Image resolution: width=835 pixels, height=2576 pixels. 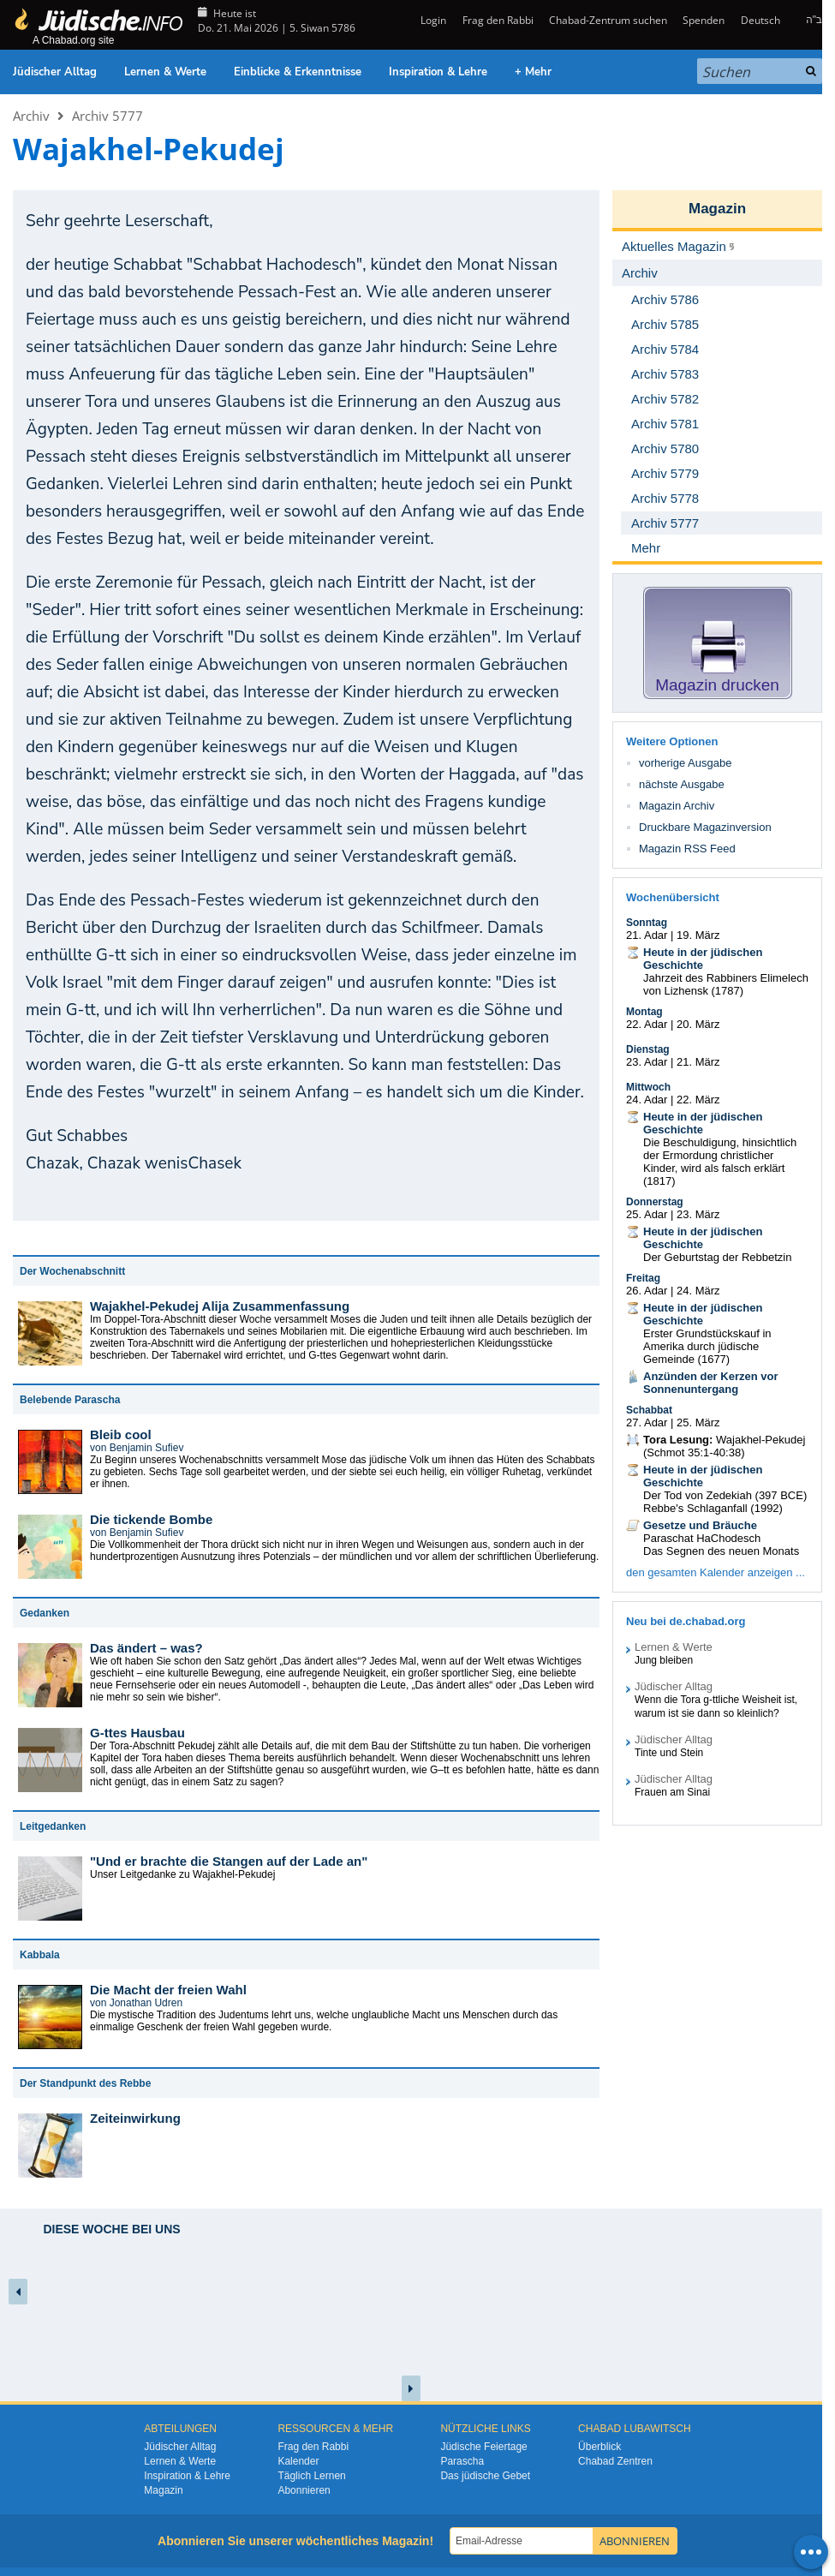 What do you see at coordinates (698, 1099) in the screenshot?
I see `22. März` at bounding box center [698, 1099].